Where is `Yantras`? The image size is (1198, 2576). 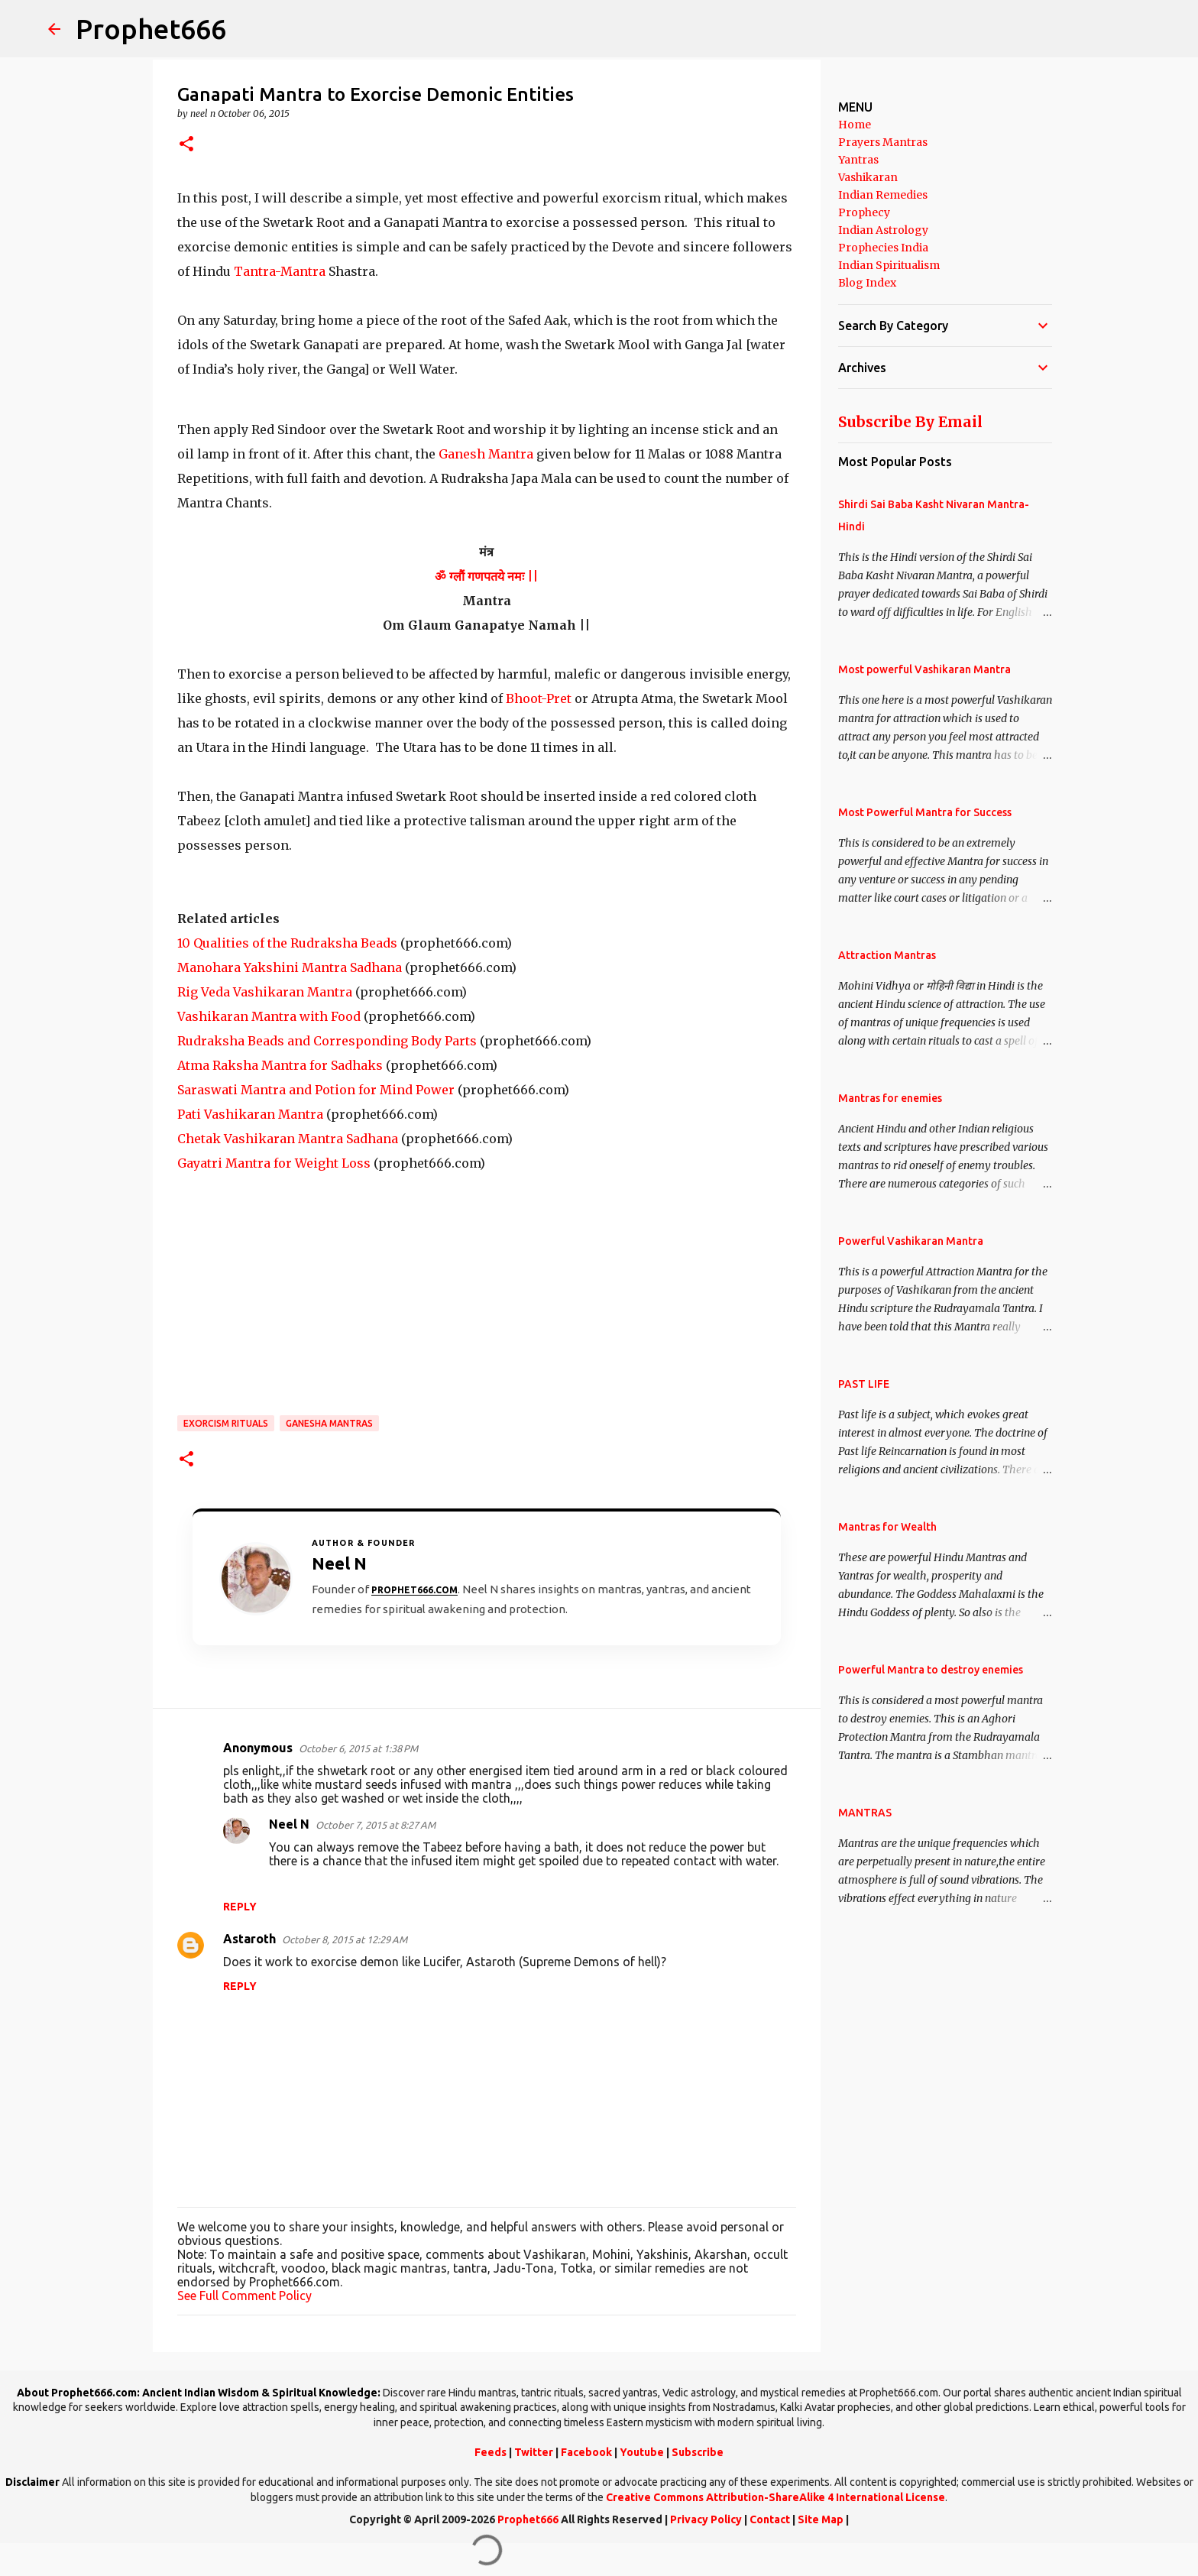 Yantras is located at coordinates (858, 160).